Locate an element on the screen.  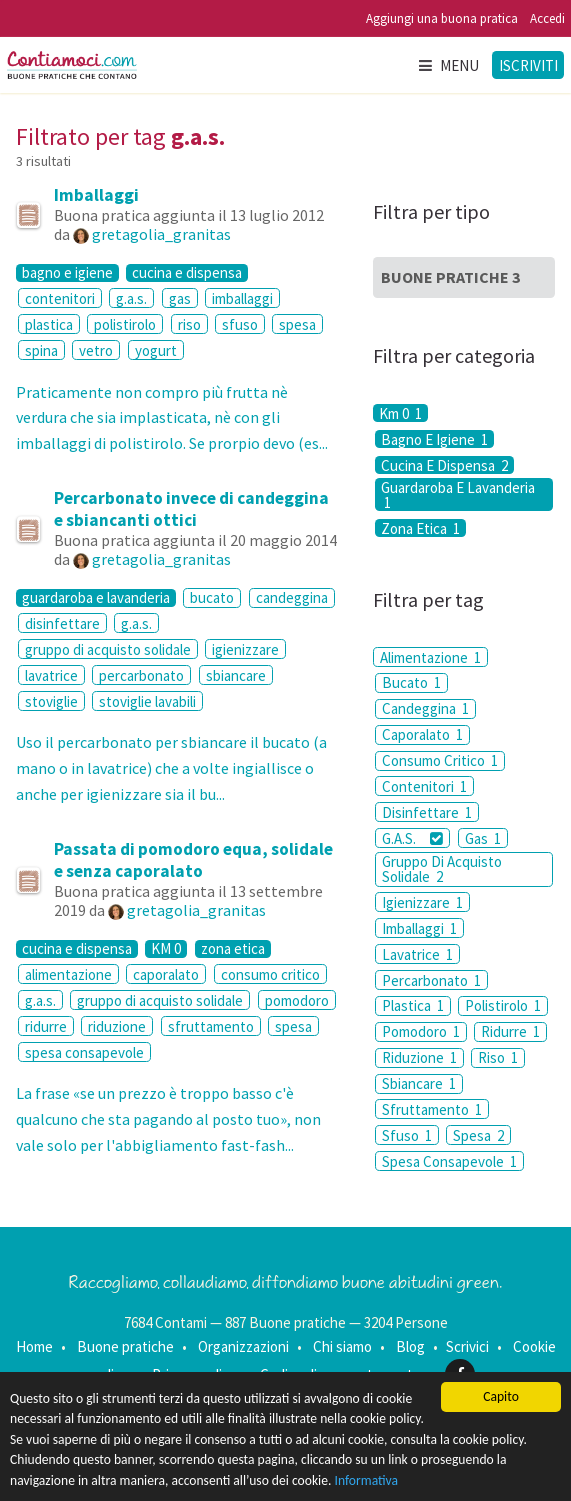
consumo critico is located at coordinates (270, 974).